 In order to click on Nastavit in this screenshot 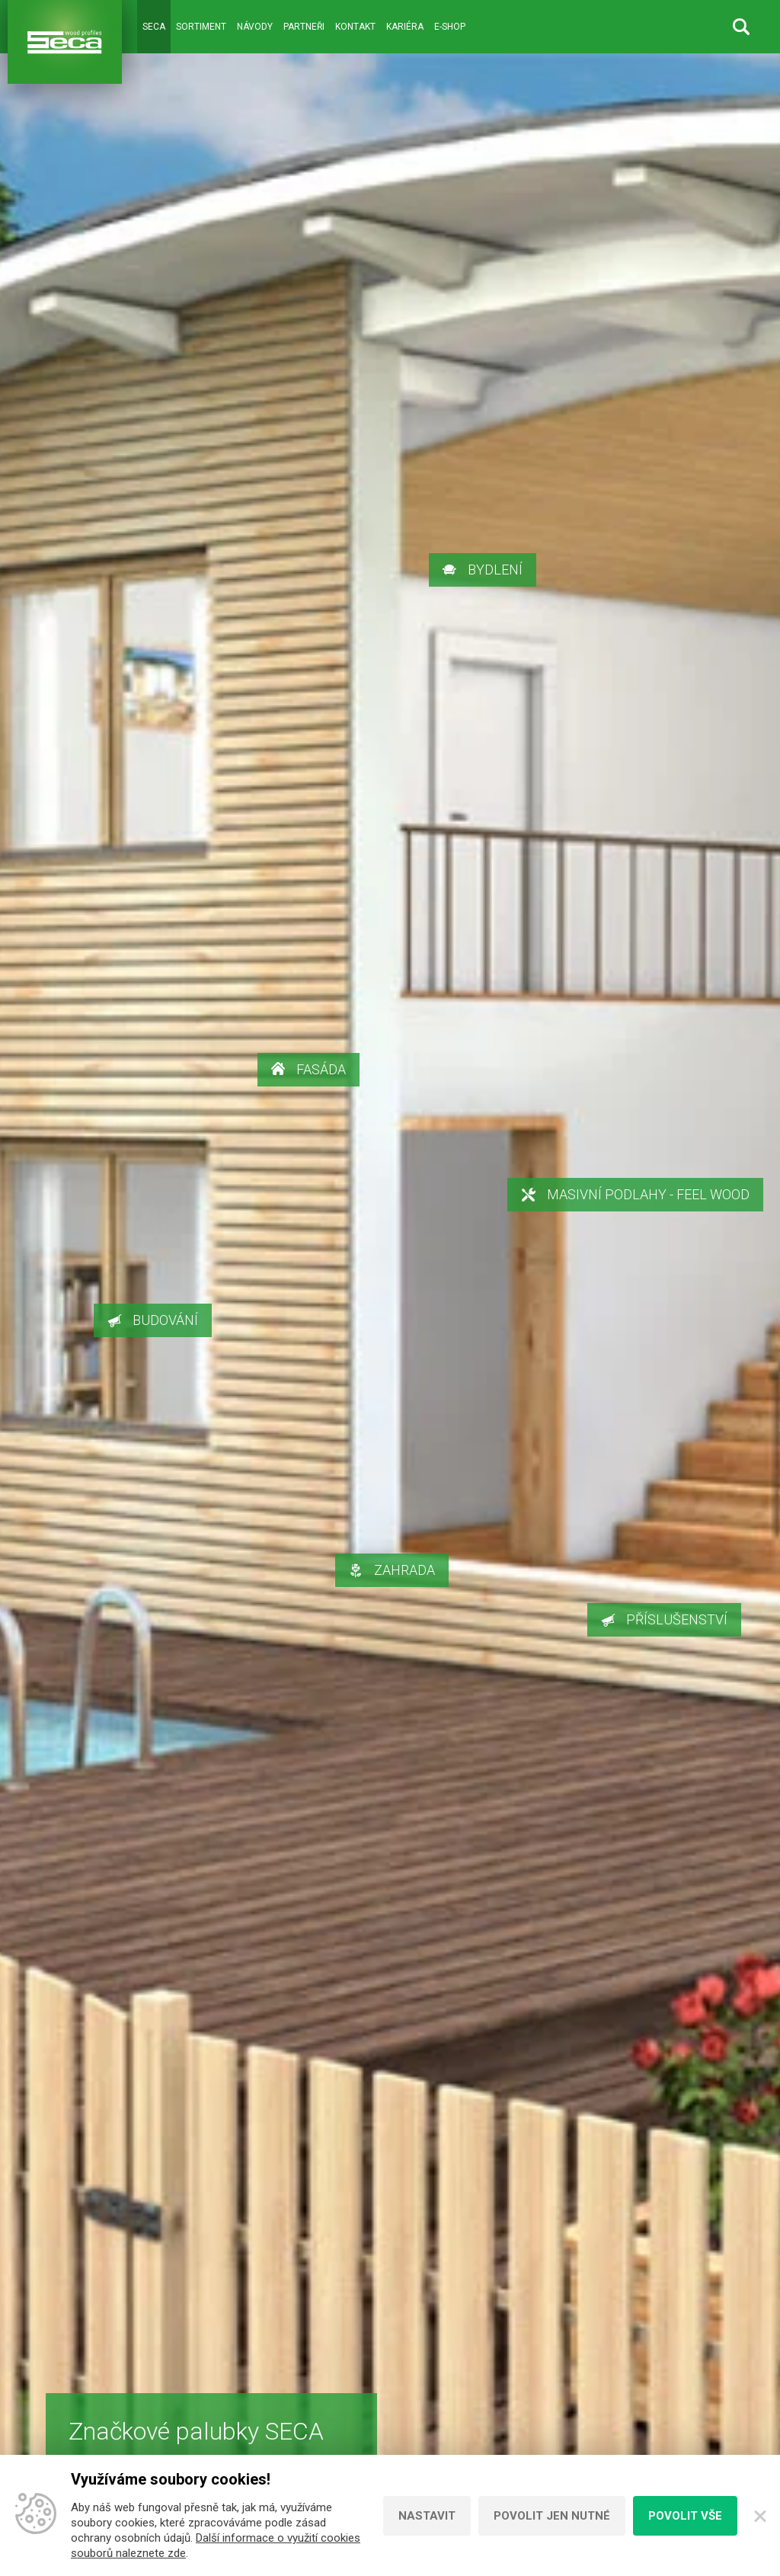, I will do `click(427, 2516)`.